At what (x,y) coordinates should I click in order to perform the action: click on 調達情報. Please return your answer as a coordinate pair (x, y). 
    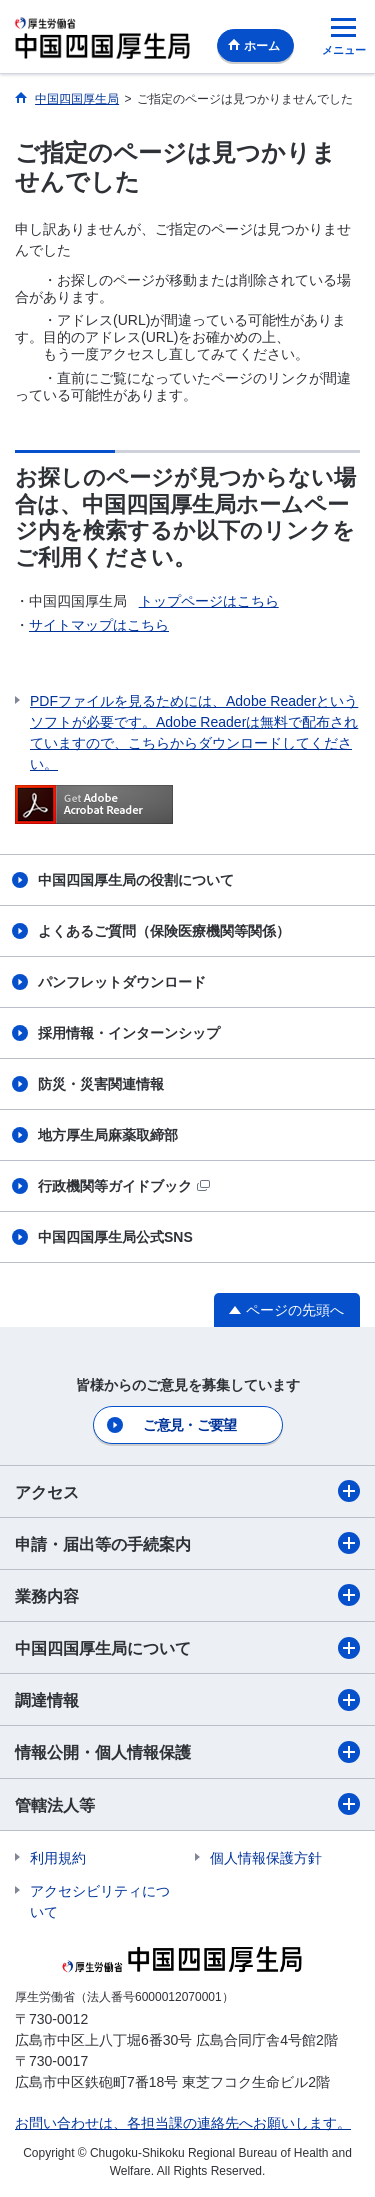
    Looking at the image, I should click on (187, 1700).